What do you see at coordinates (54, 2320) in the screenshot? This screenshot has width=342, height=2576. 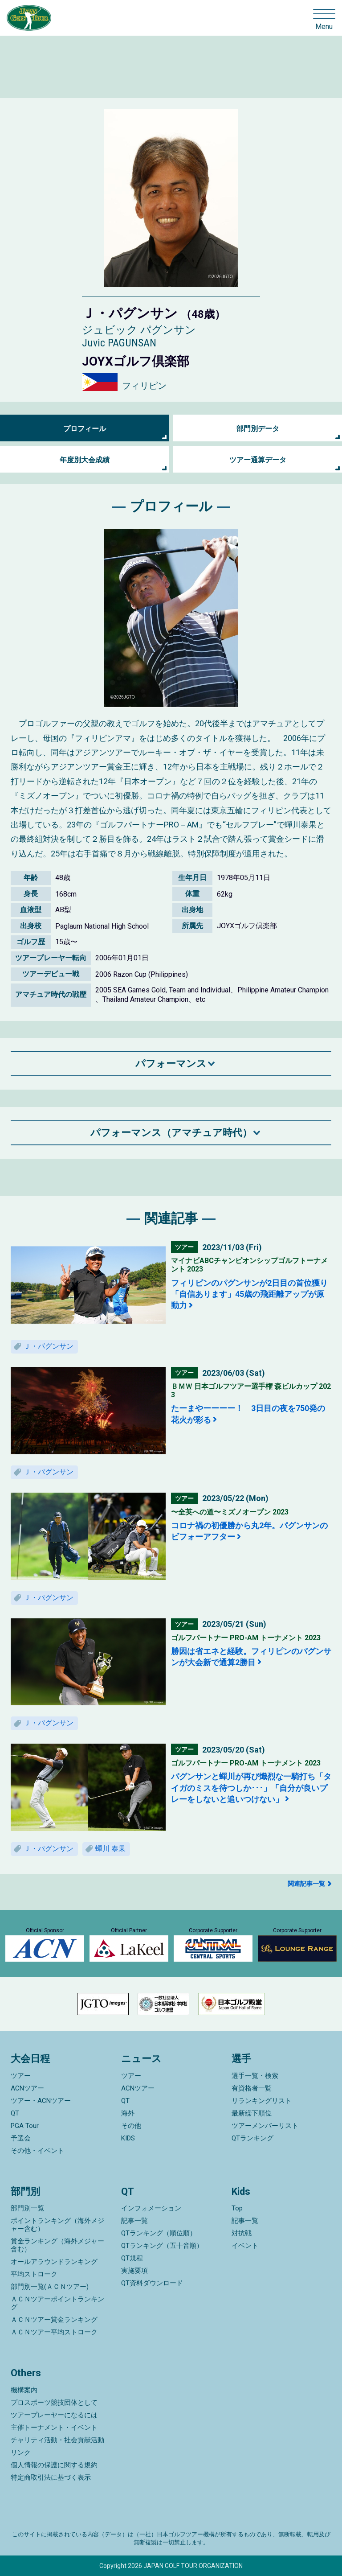 I see `ＡＣＮツアー賞金ランキング` at bounding box center [54, 2320].